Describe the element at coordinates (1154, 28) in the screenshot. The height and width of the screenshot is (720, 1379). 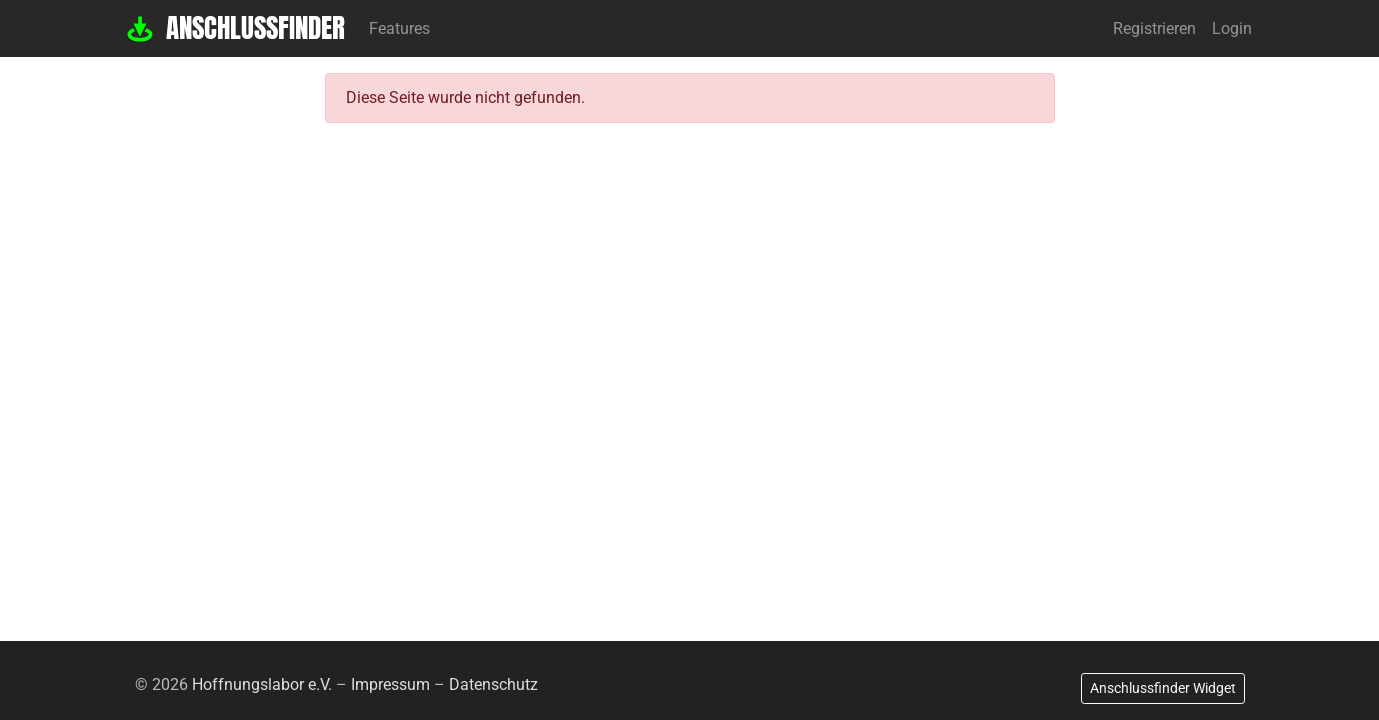
I see `Registrieren` at that location.